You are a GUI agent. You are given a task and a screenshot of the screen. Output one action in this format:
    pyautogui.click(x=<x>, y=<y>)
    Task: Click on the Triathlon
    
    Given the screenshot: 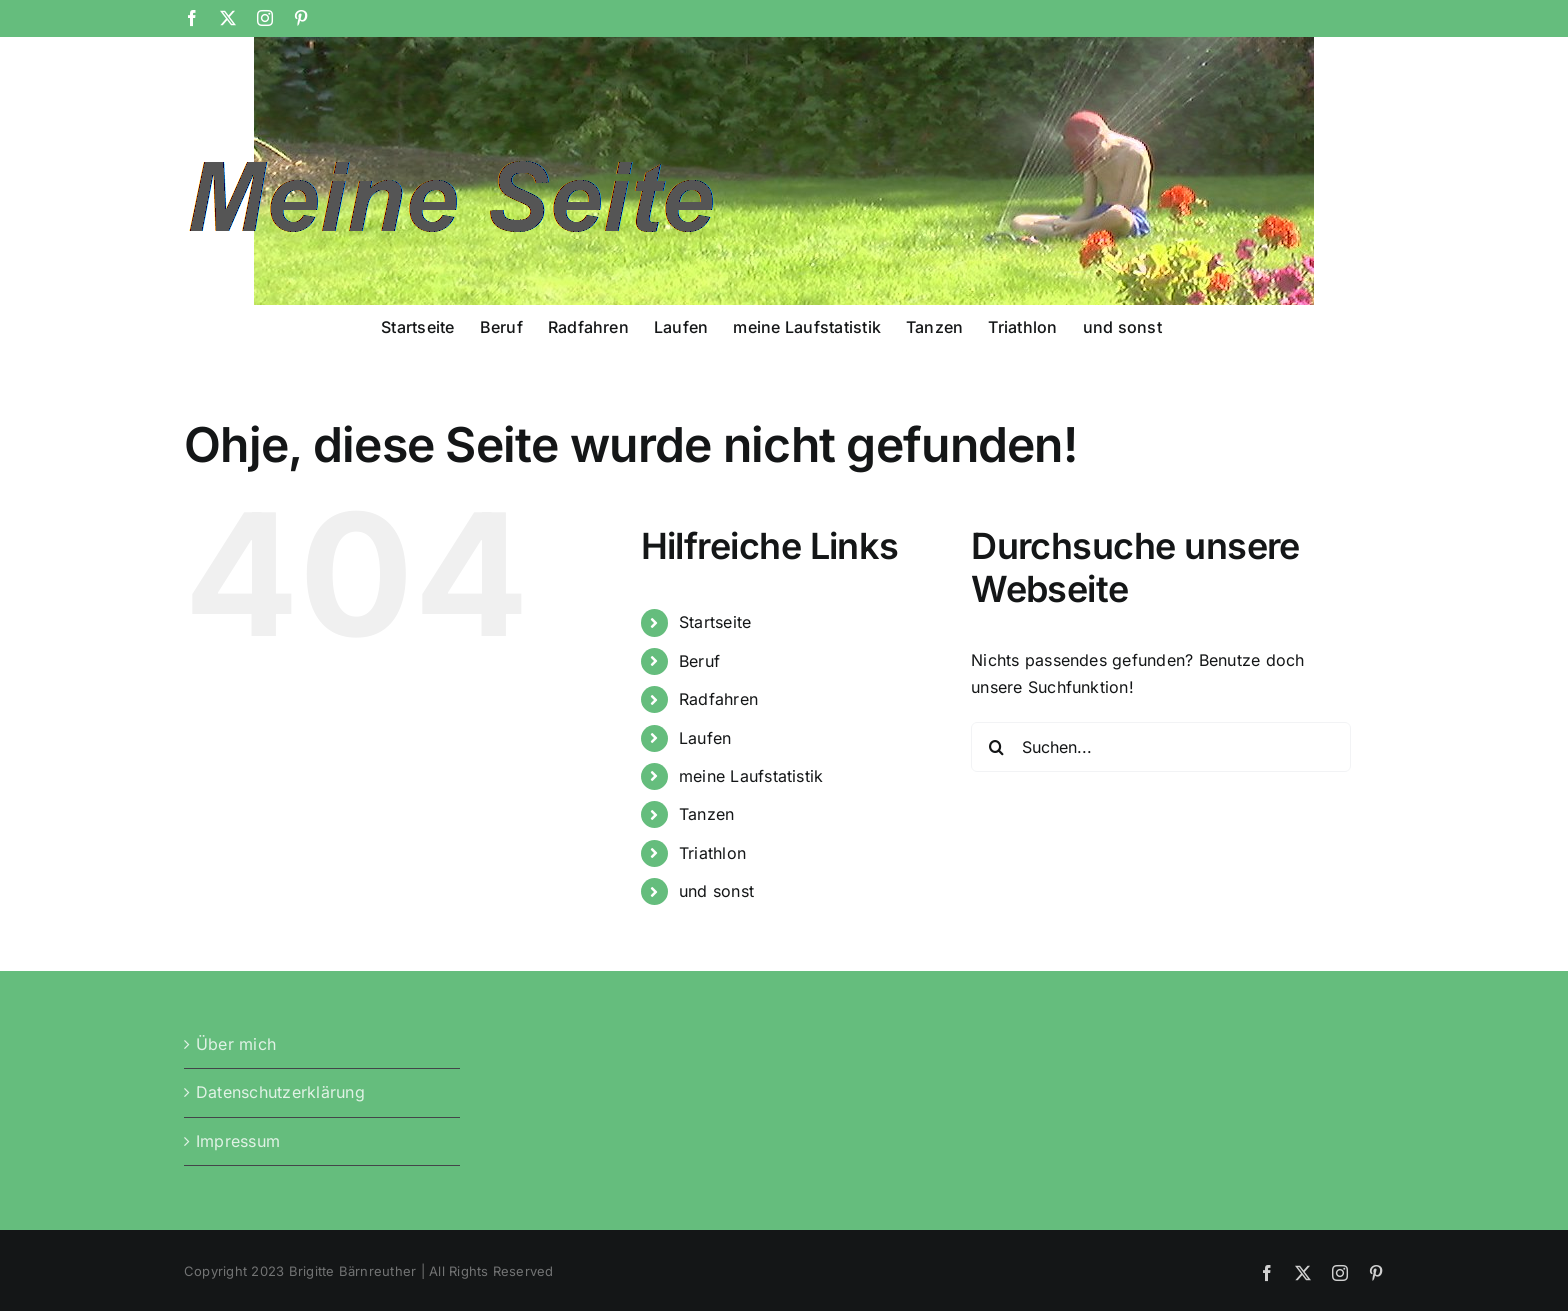 What is the action you would take?
    pyautogui.click(x=712, y=853)
    